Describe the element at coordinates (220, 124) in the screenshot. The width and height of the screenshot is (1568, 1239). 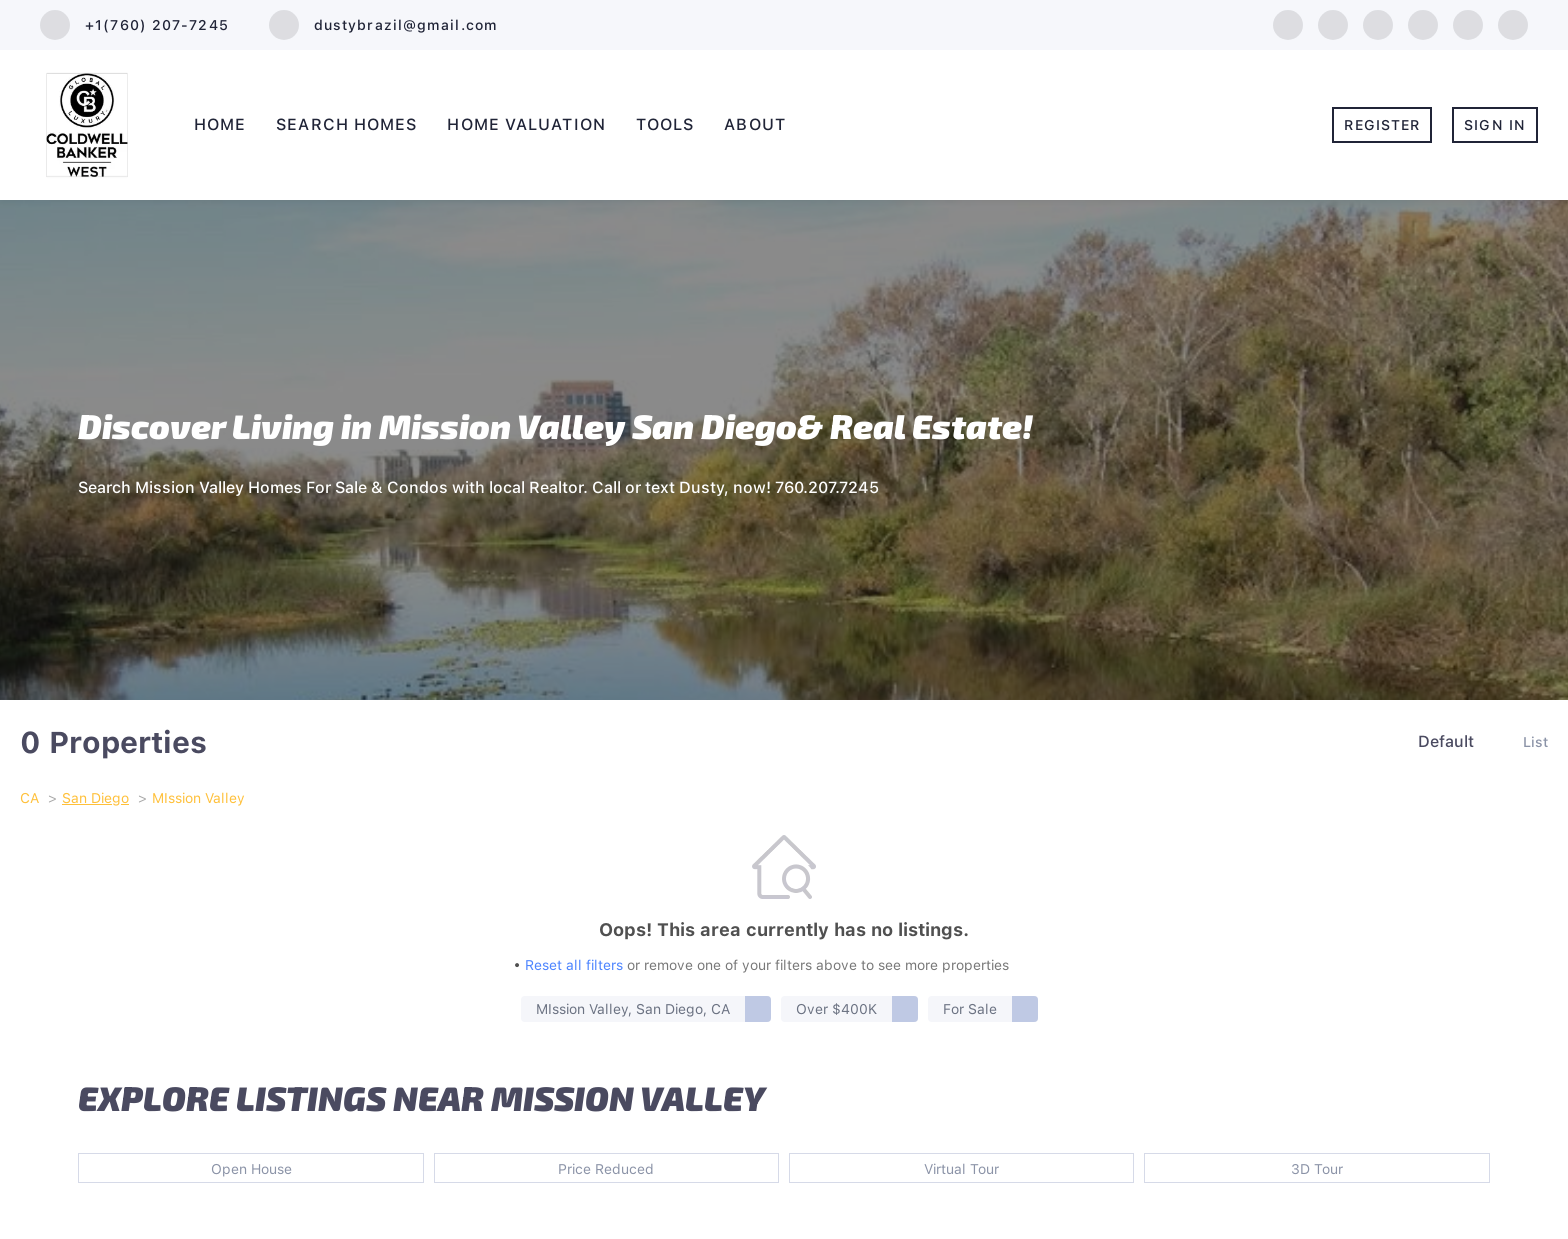
I see `Home` at that location.